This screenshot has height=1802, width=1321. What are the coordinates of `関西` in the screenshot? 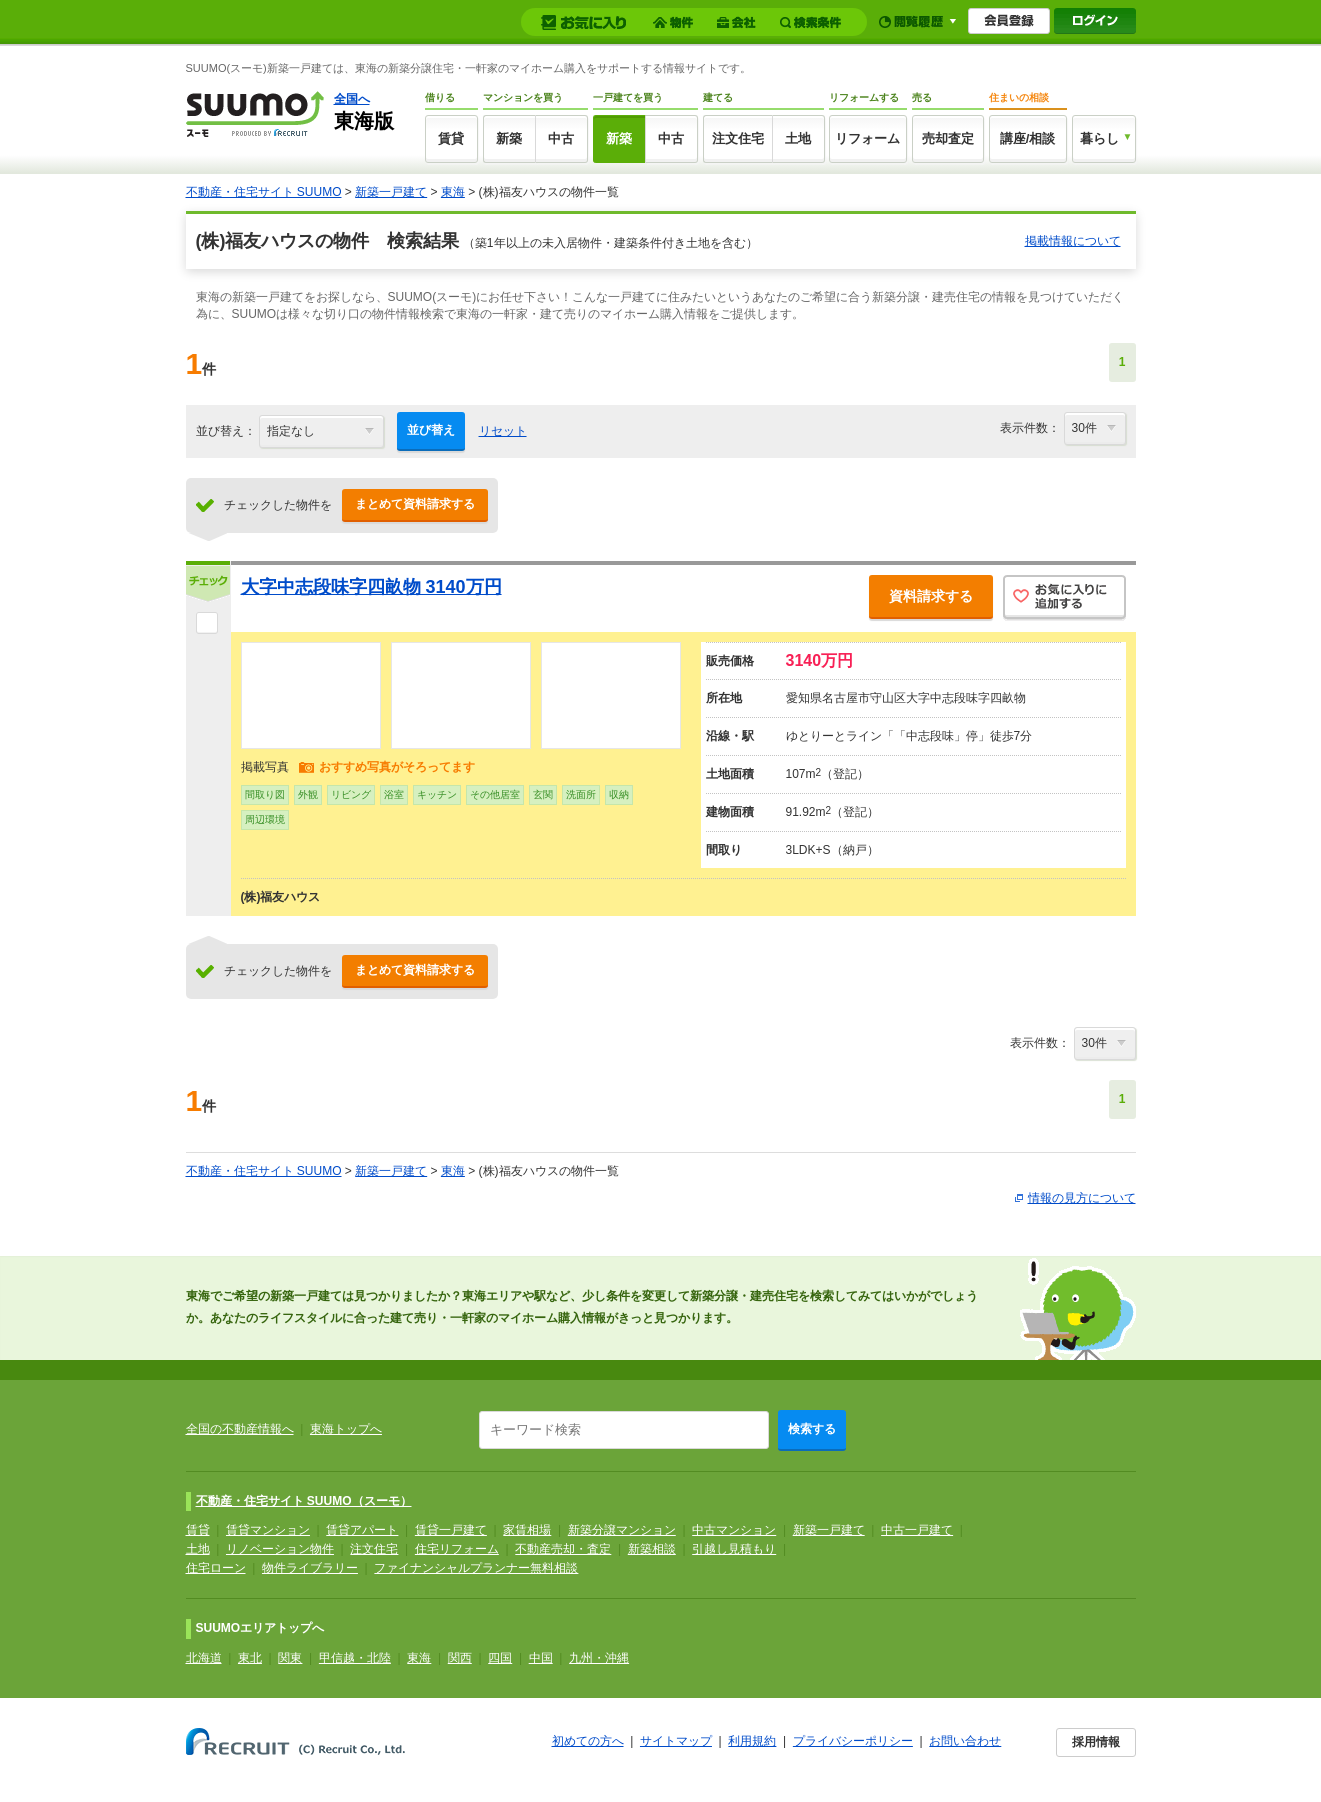 It's located at (460, 1658).